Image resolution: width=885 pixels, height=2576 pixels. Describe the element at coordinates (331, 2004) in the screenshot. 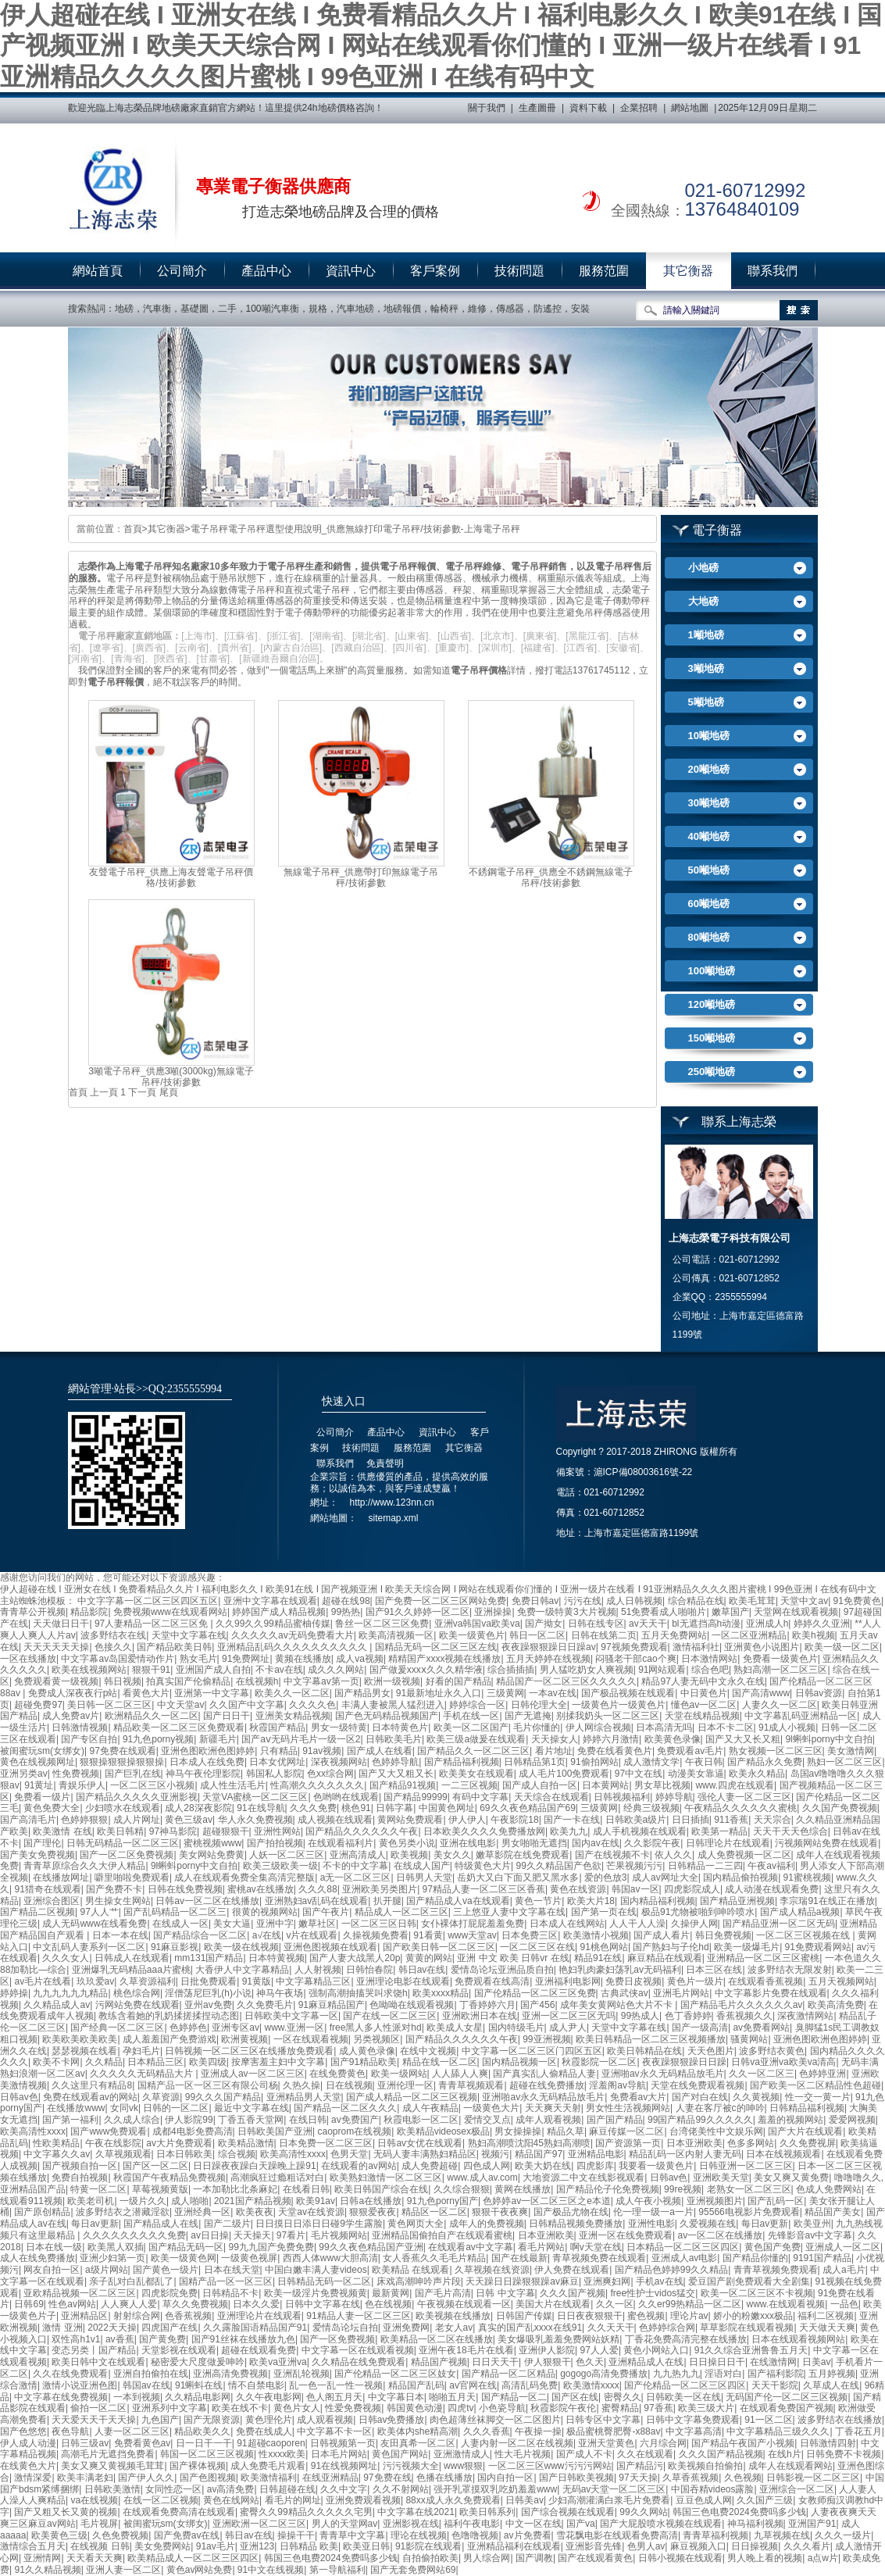

I see `91麻豆精品国产` at that location.